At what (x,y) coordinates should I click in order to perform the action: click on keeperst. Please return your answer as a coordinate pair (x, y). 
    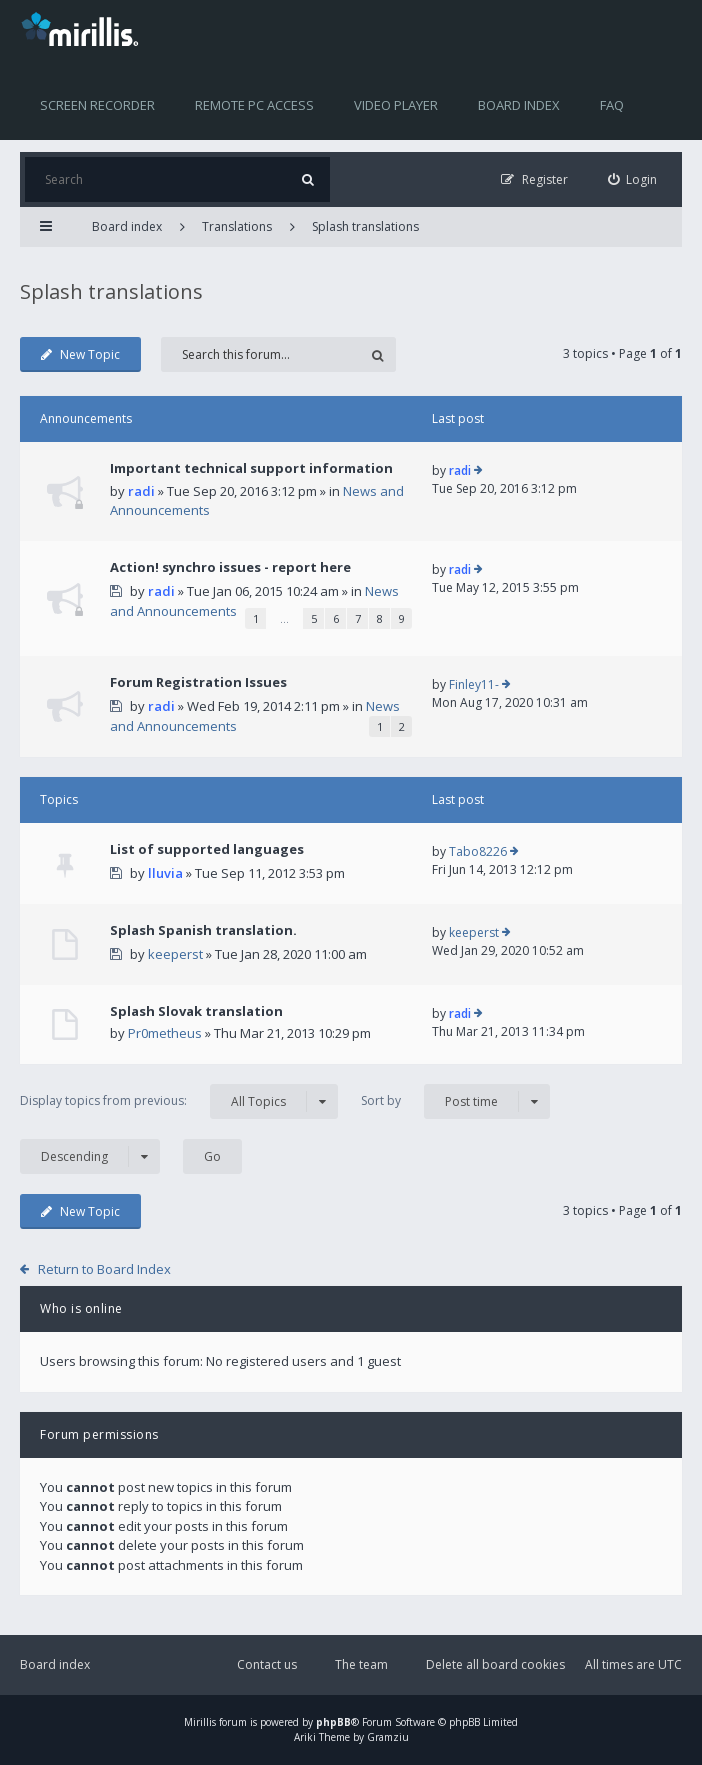
    Looking at the image, I should click on (175, 954).